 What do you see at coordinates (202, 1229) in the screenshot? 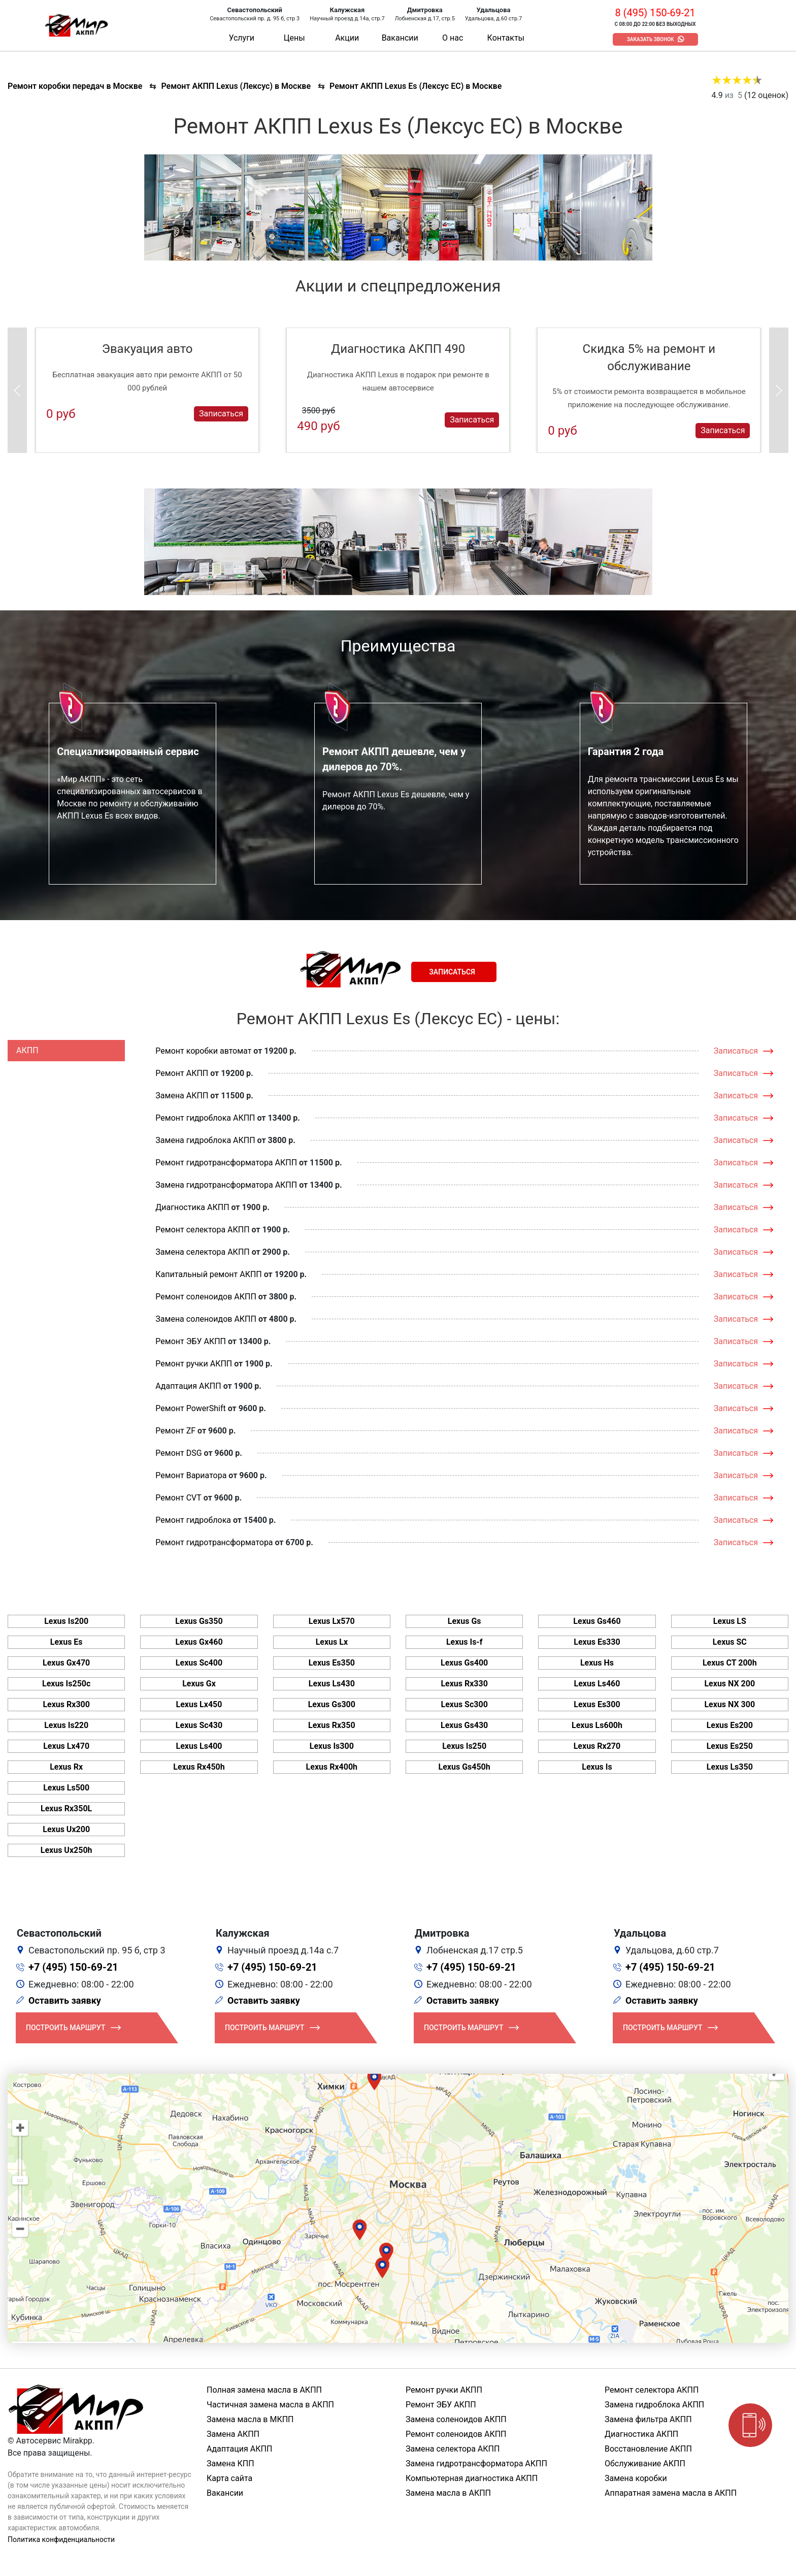
I see `Ремонт селектора АКПП` at bounding box center [202, 1229].